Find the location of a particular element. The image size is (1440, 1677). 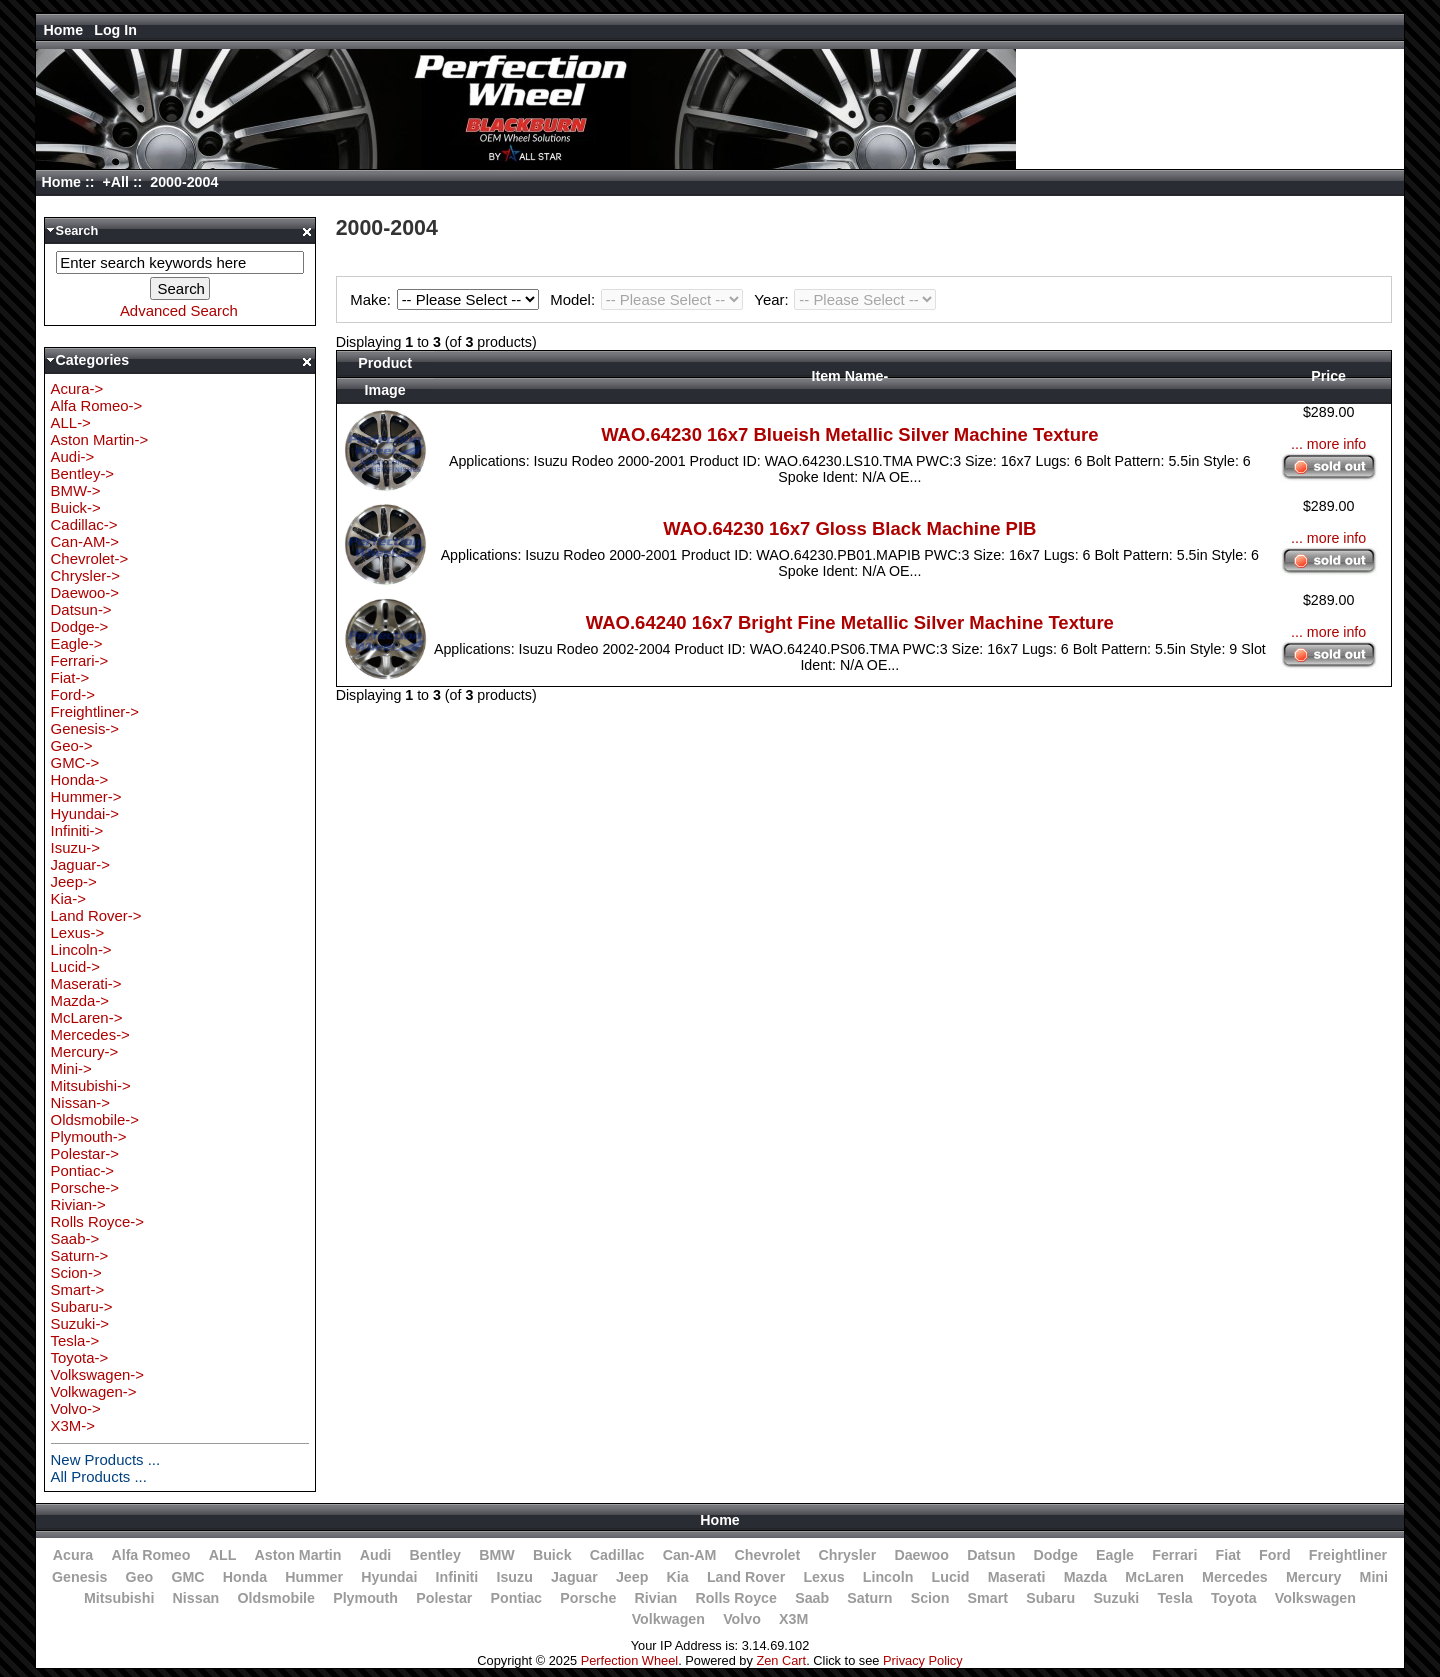

Saturn-> is located at coordinates (80, 1255).